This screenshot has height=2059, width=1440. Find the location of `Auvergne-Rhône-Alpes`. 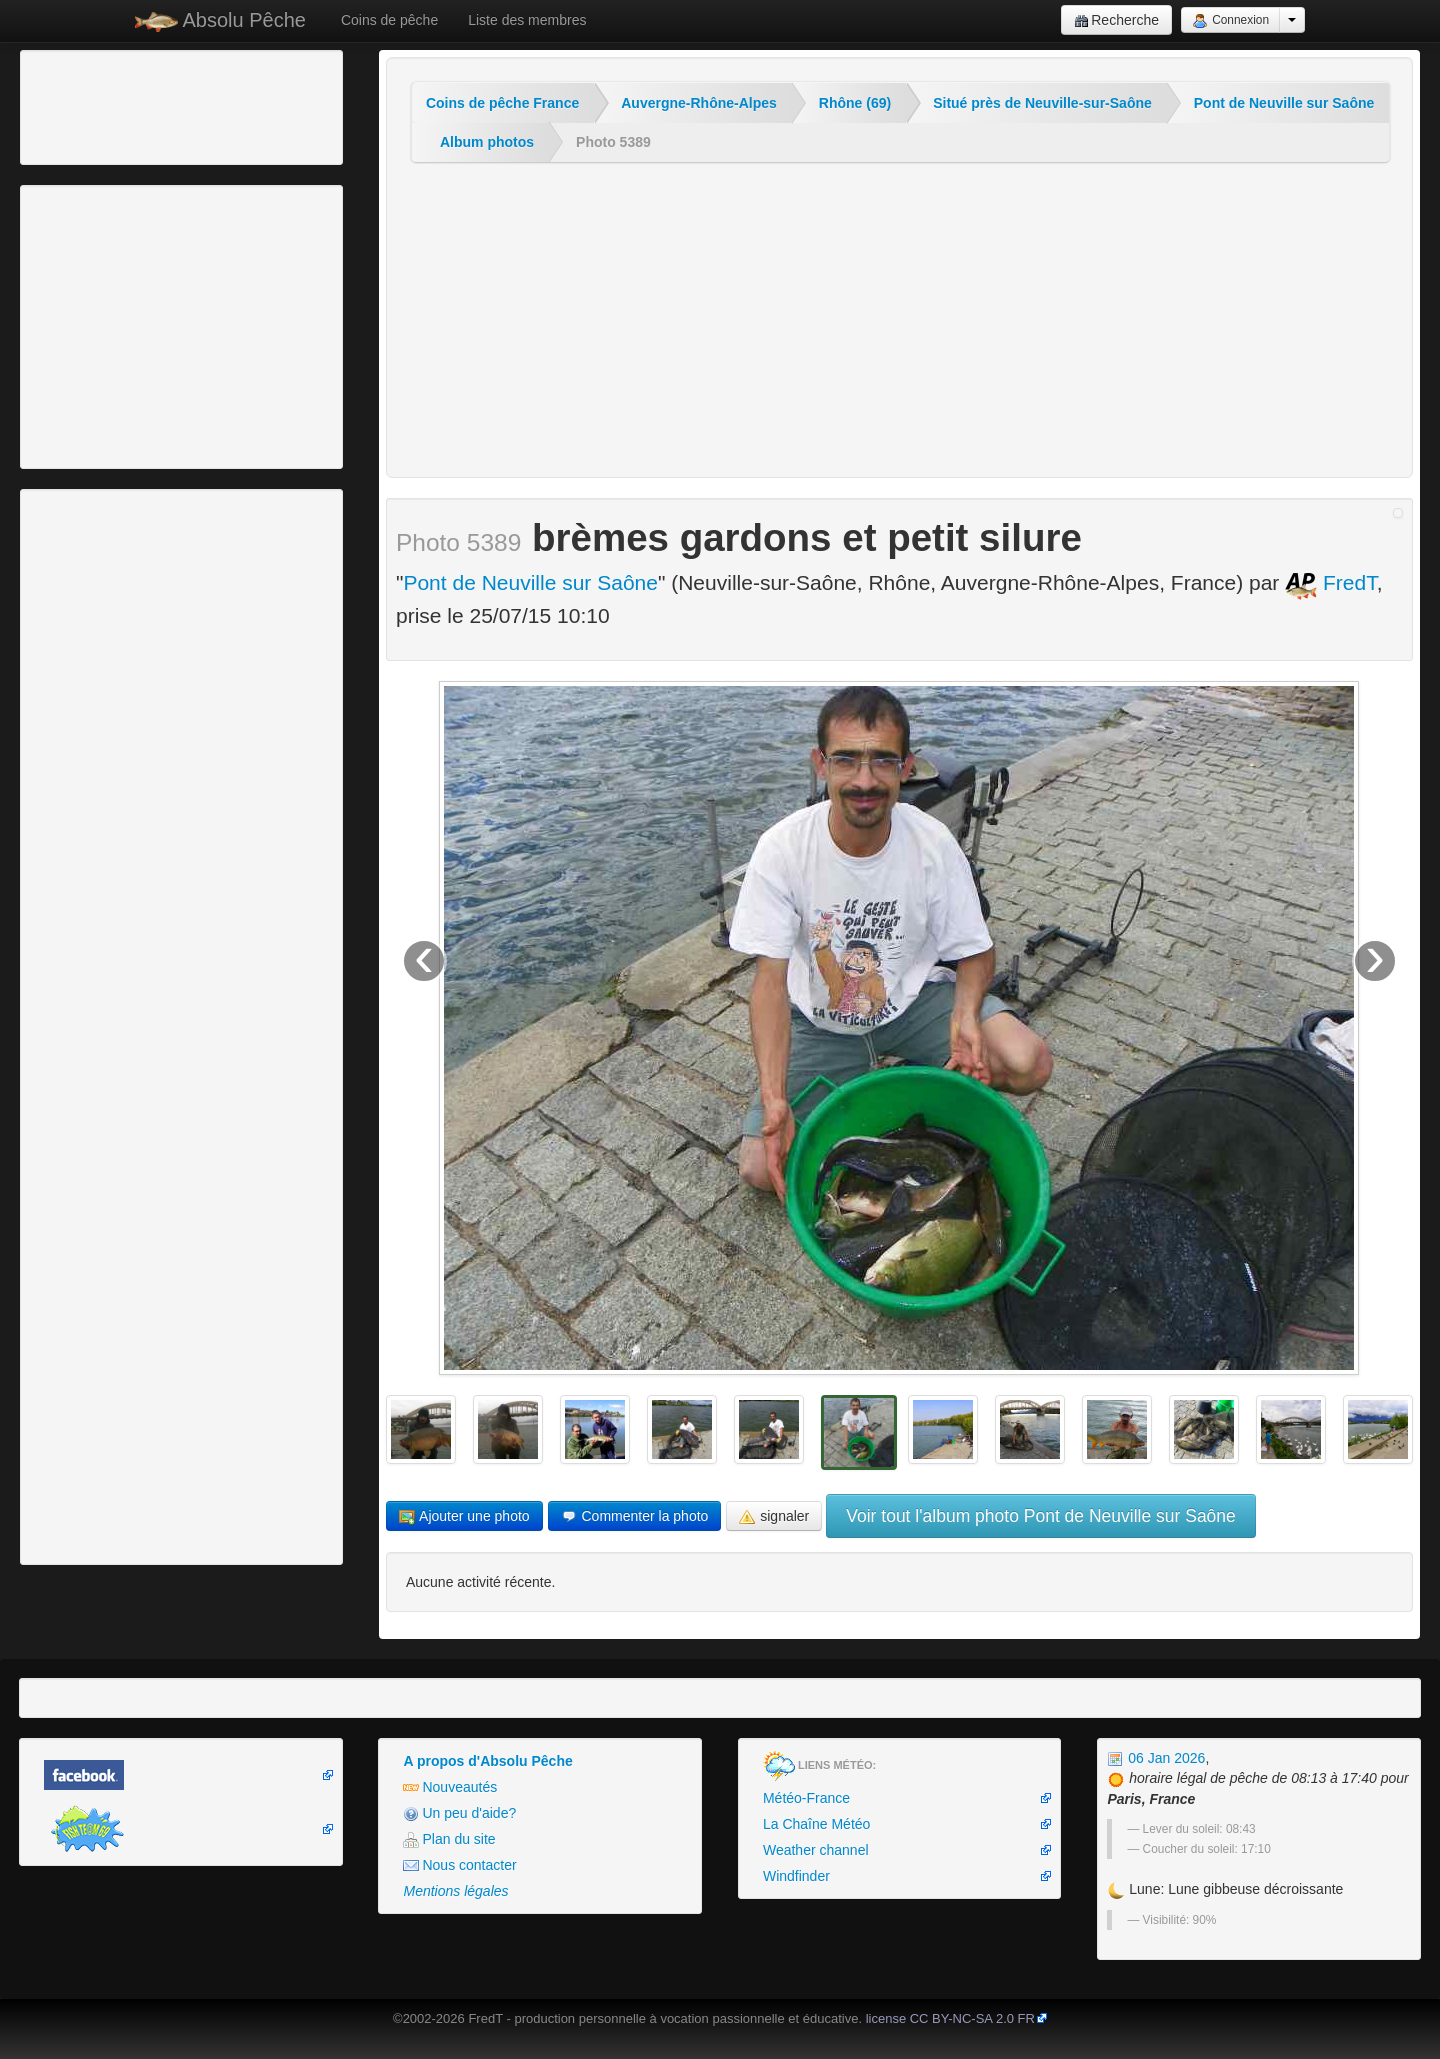

Auvergne-Rhône-Alpes is located at coordinates (699, 103).